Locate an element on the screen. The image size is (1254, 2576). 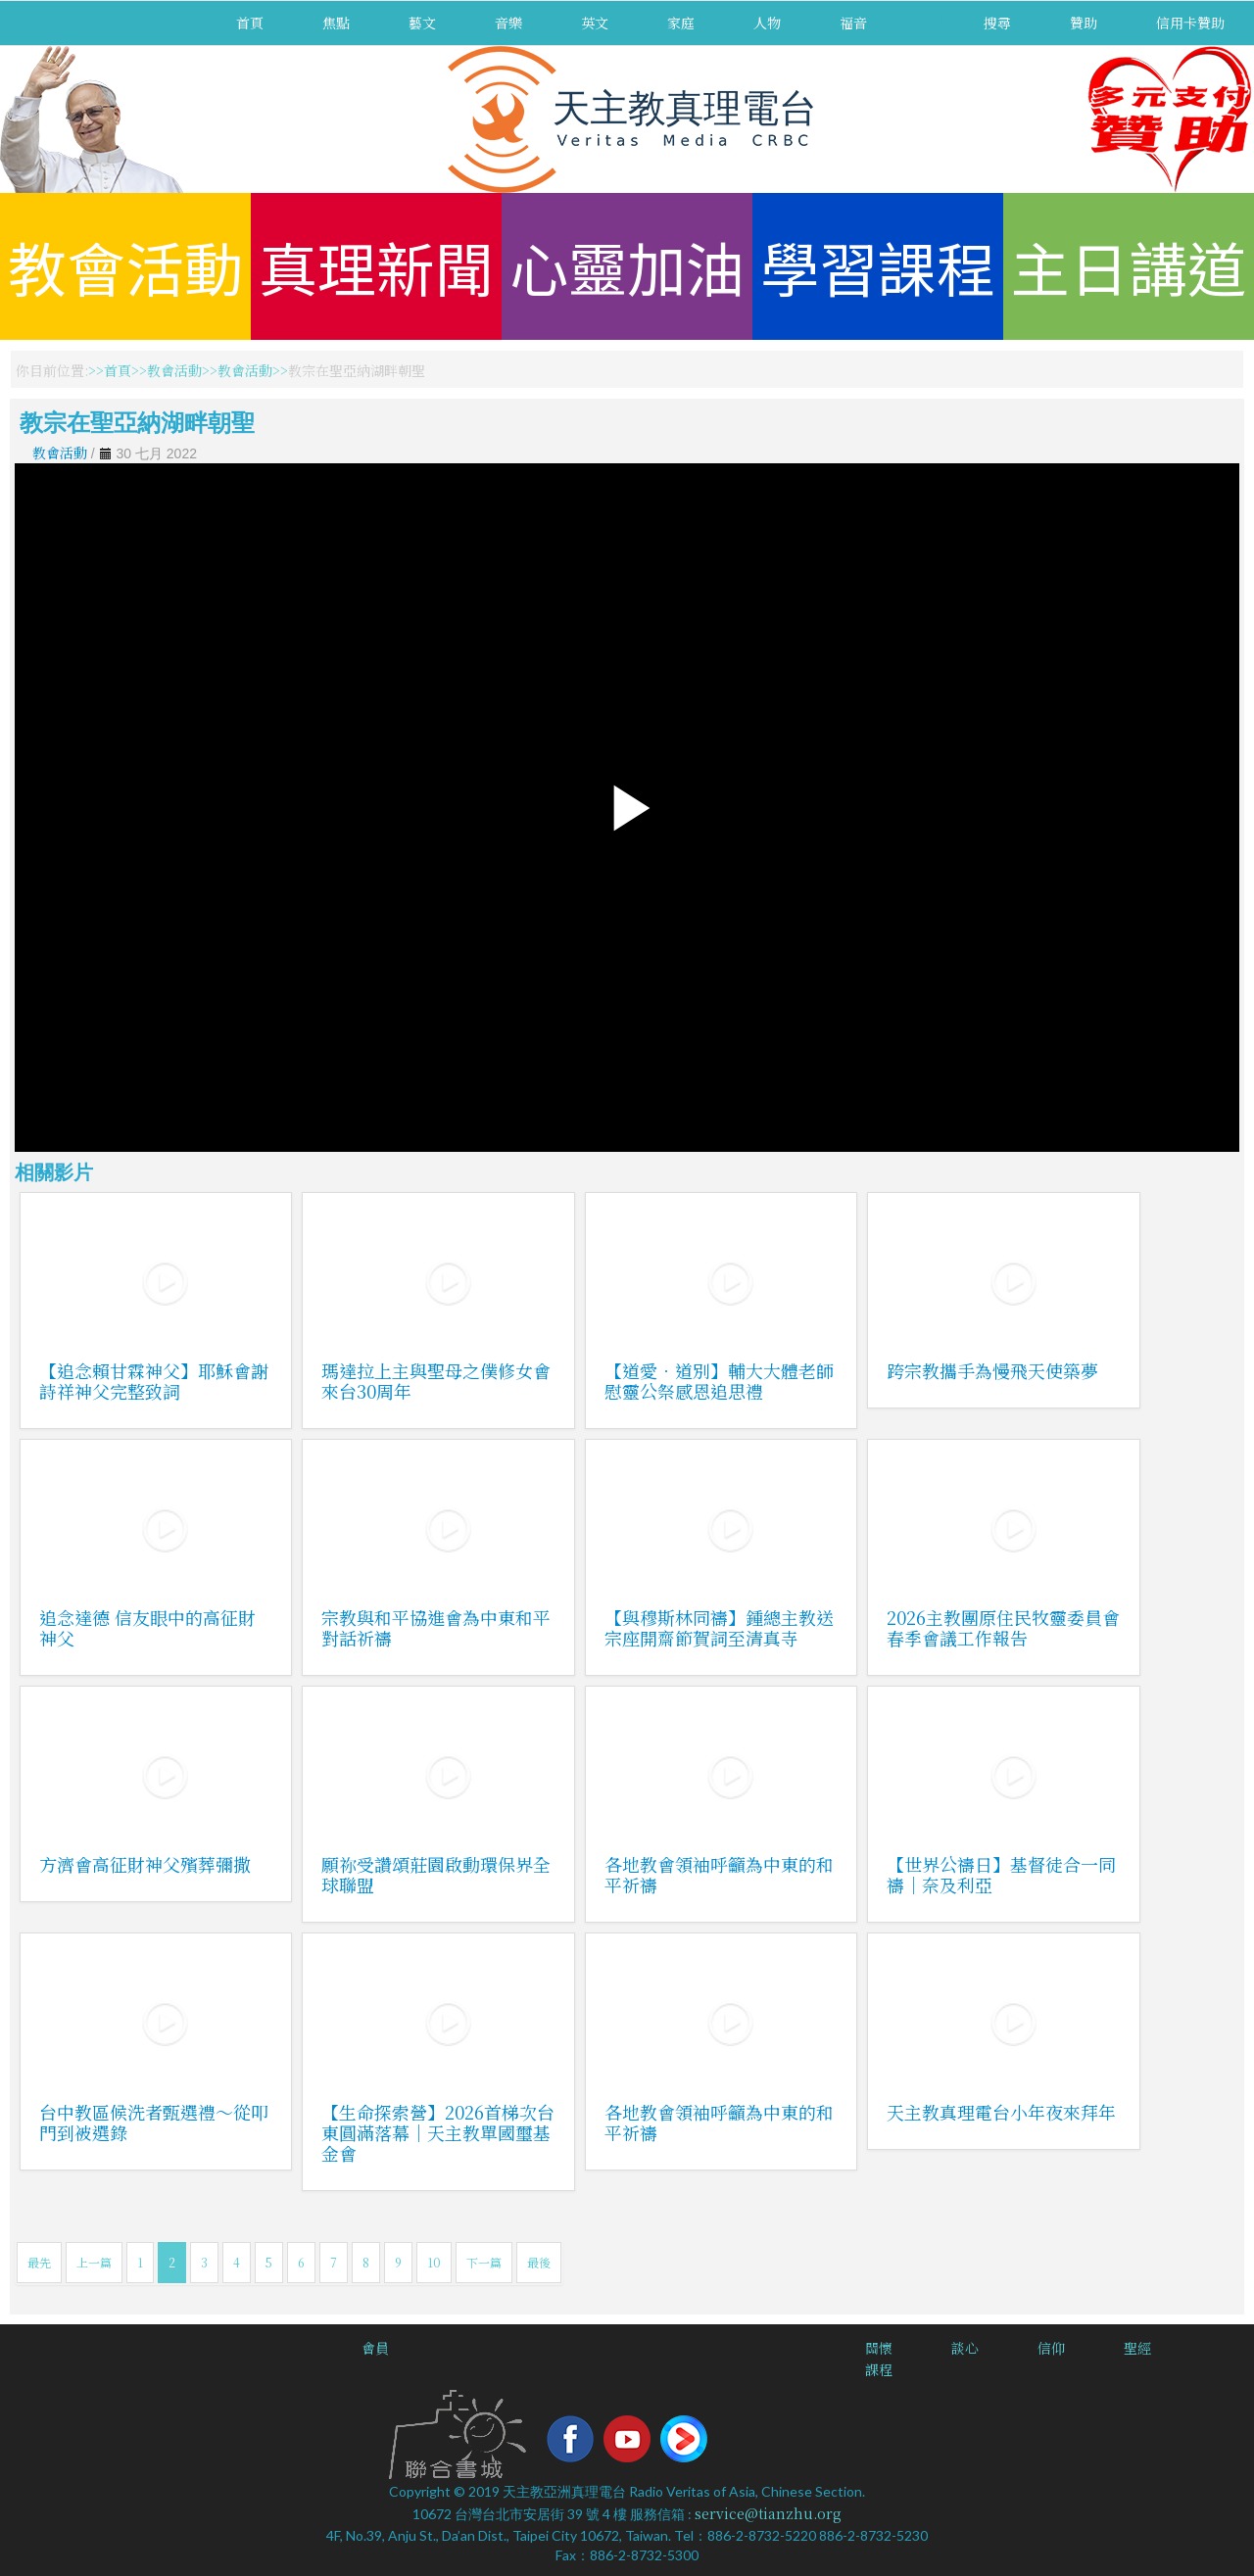
最先 is located at coordinates (39, 2262).